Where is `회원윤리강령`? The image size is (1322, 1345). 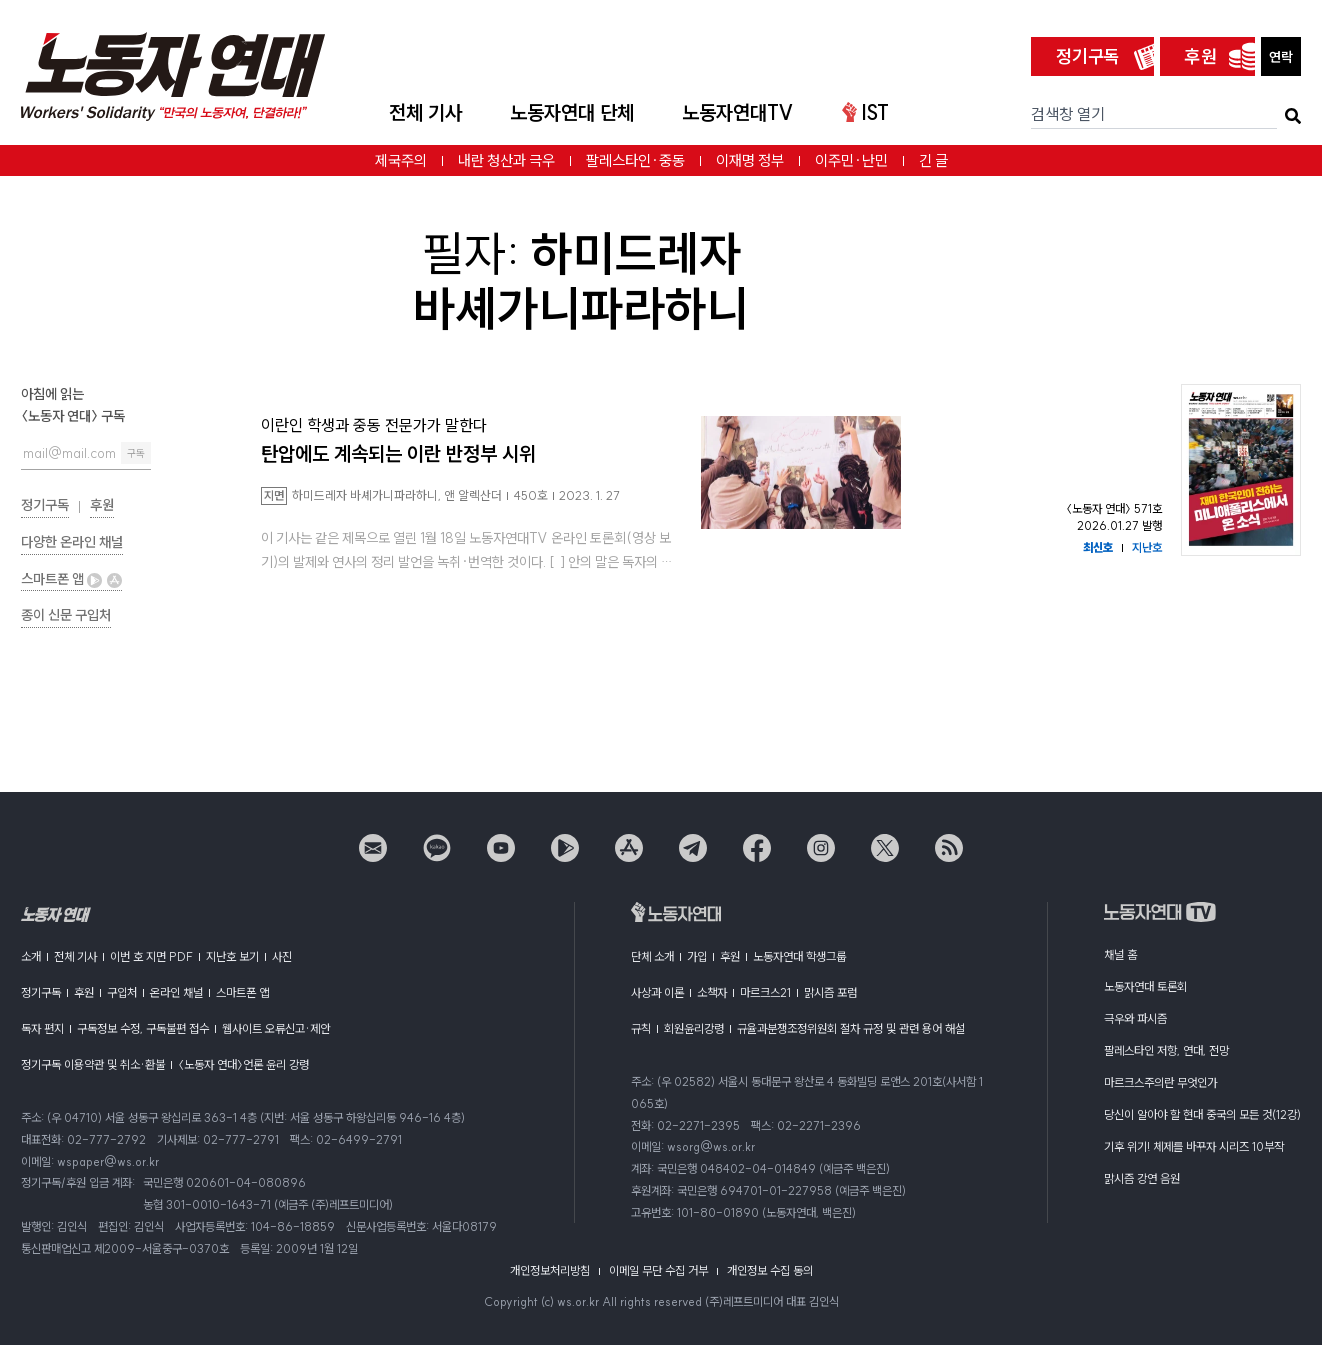
회원윤리강령 is located at coordinates (694, 1028).